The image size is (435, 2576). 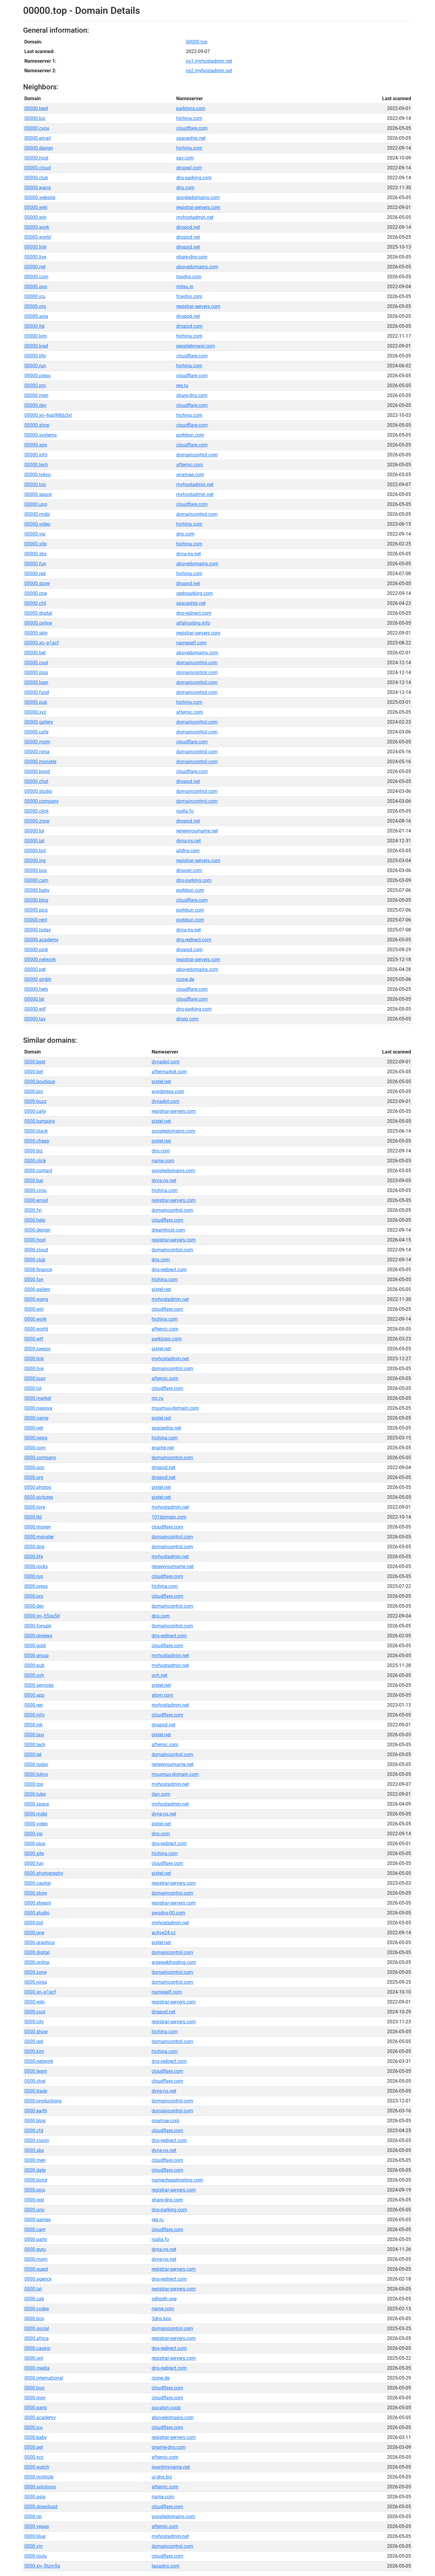 What do you see at coordinates (34, 1279) in the screenshot?
I see `0000.fan` at bounding box center [34, 1279].